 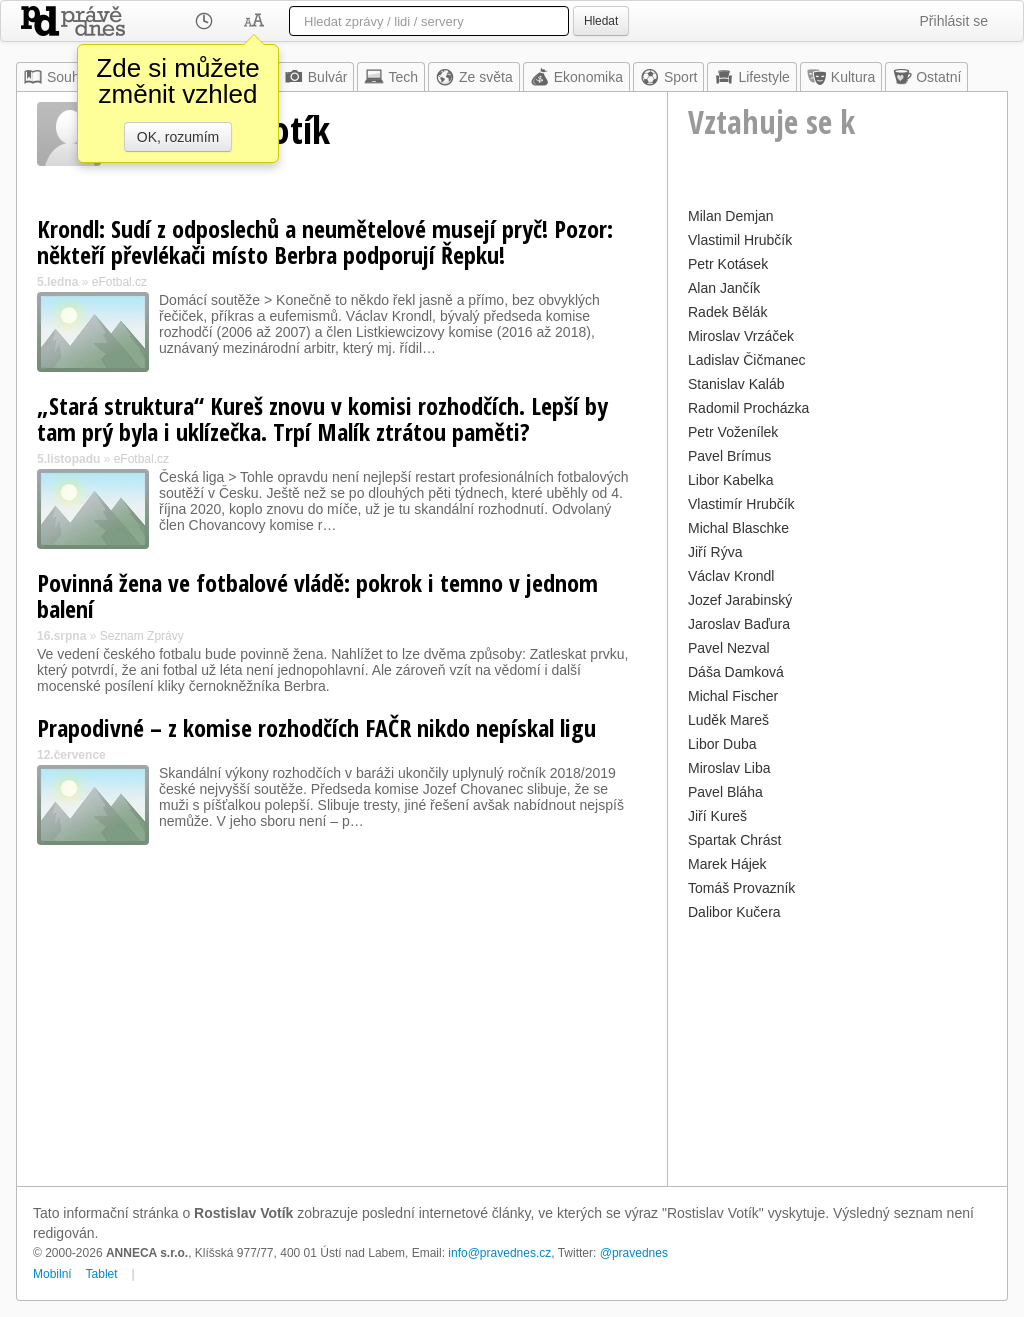 I want to click on „Stará struktura“ Kureš znovu v komisi rozhodčích. Lepší by tam prý byla i uklízečka. Trpí Malík ztrátou paměti?, so click(x=322, y=418).